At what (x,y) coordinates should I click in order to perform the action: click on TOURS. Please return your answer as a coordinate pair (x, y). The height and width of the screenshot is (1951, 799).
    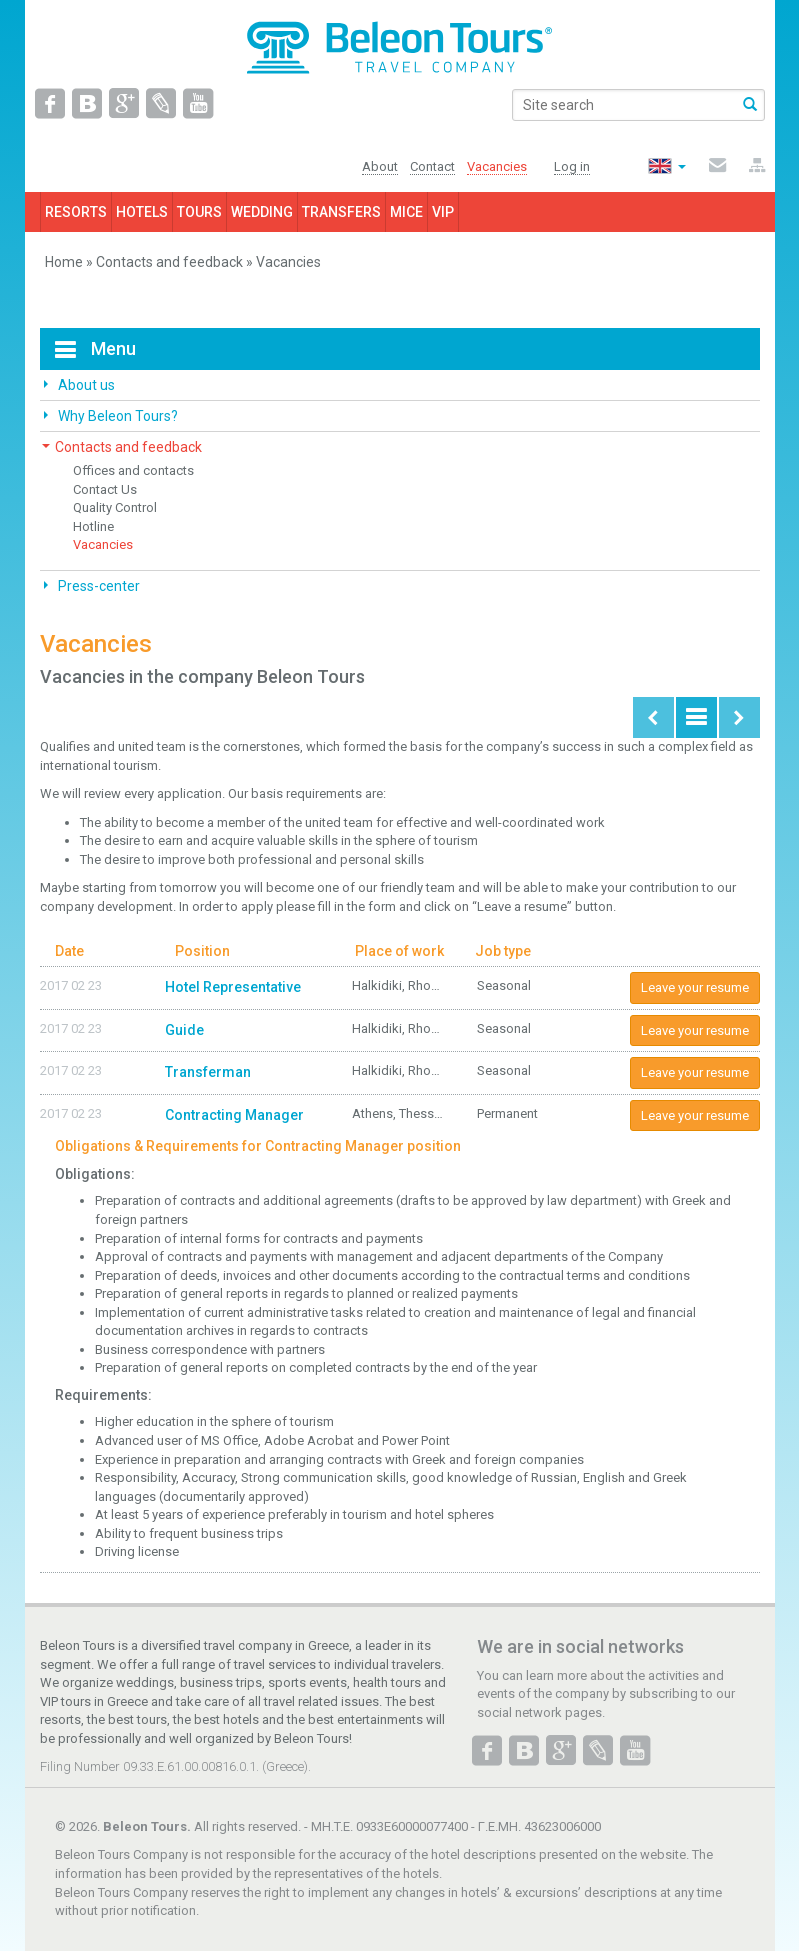
    Looking at the image, I should click on (199, 212).